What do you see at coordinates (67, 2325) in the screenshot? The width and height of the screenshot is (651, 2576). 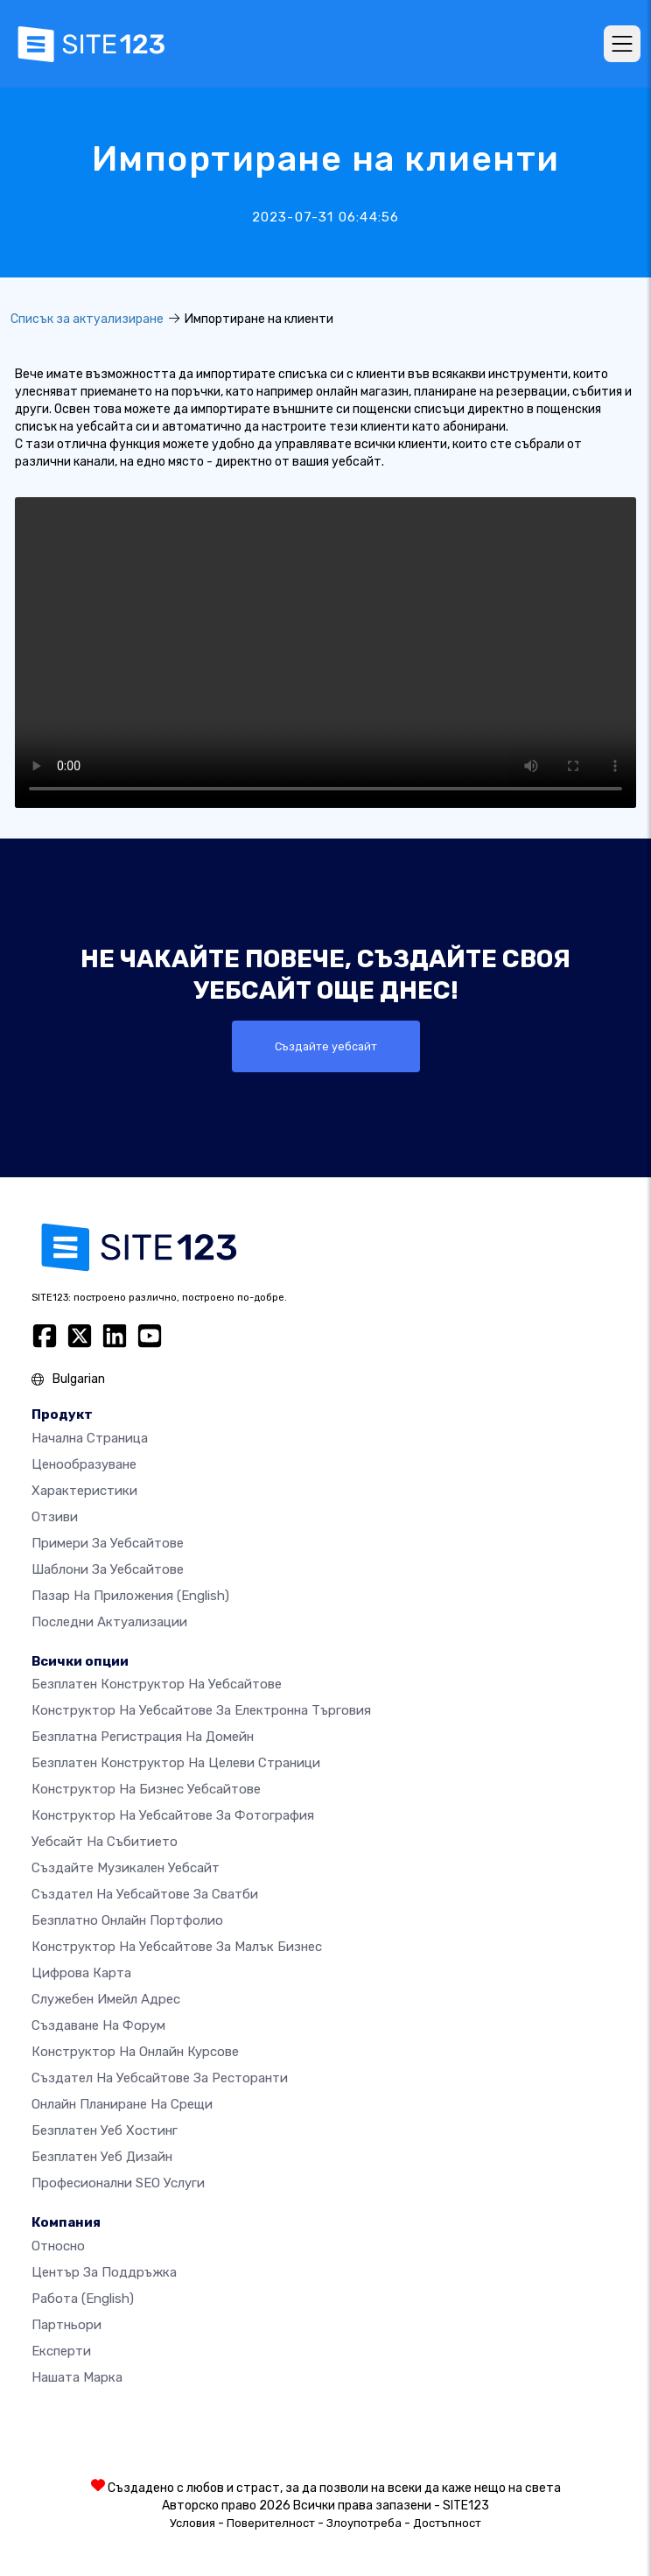 I see `Партньори` at bounding box center [67, 2325].